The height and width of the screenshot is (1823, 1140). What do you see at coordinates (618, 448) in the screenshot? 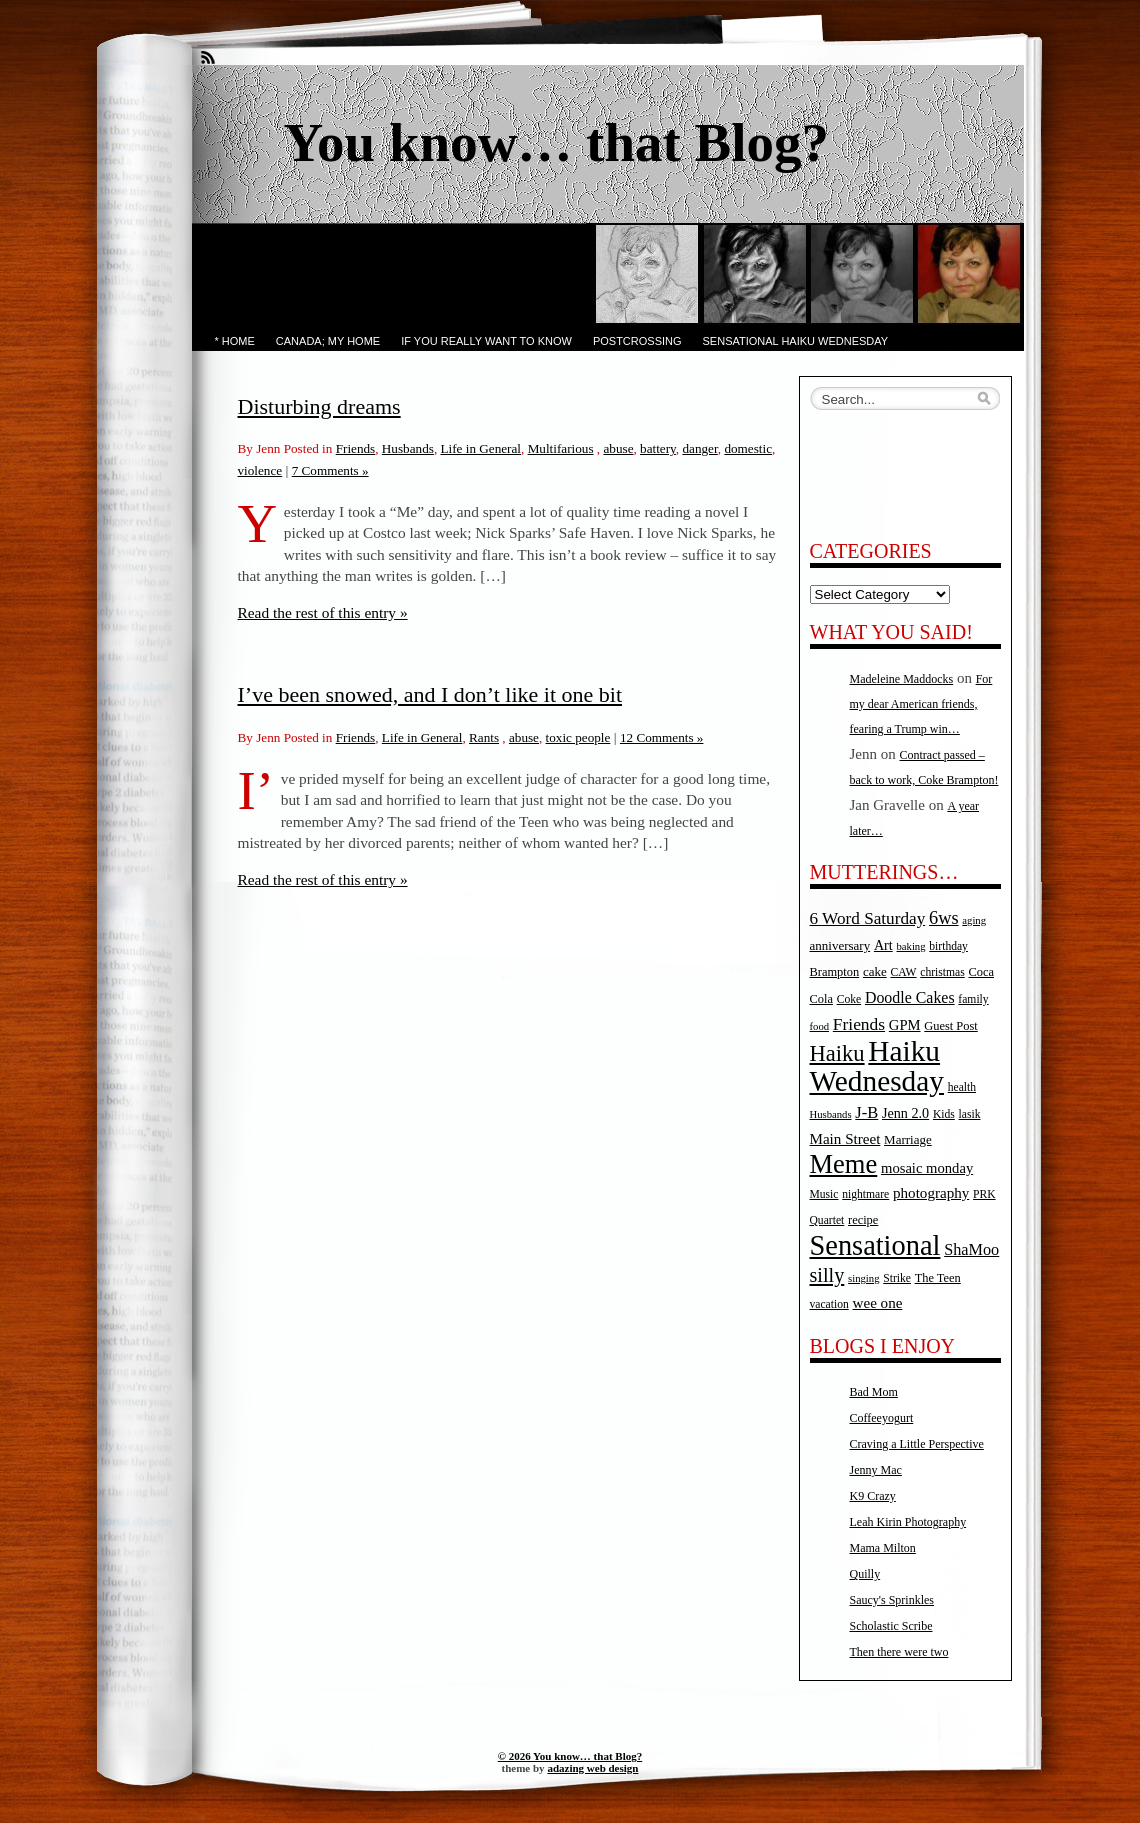
I see `abuse` at bounding box center [618, 448].